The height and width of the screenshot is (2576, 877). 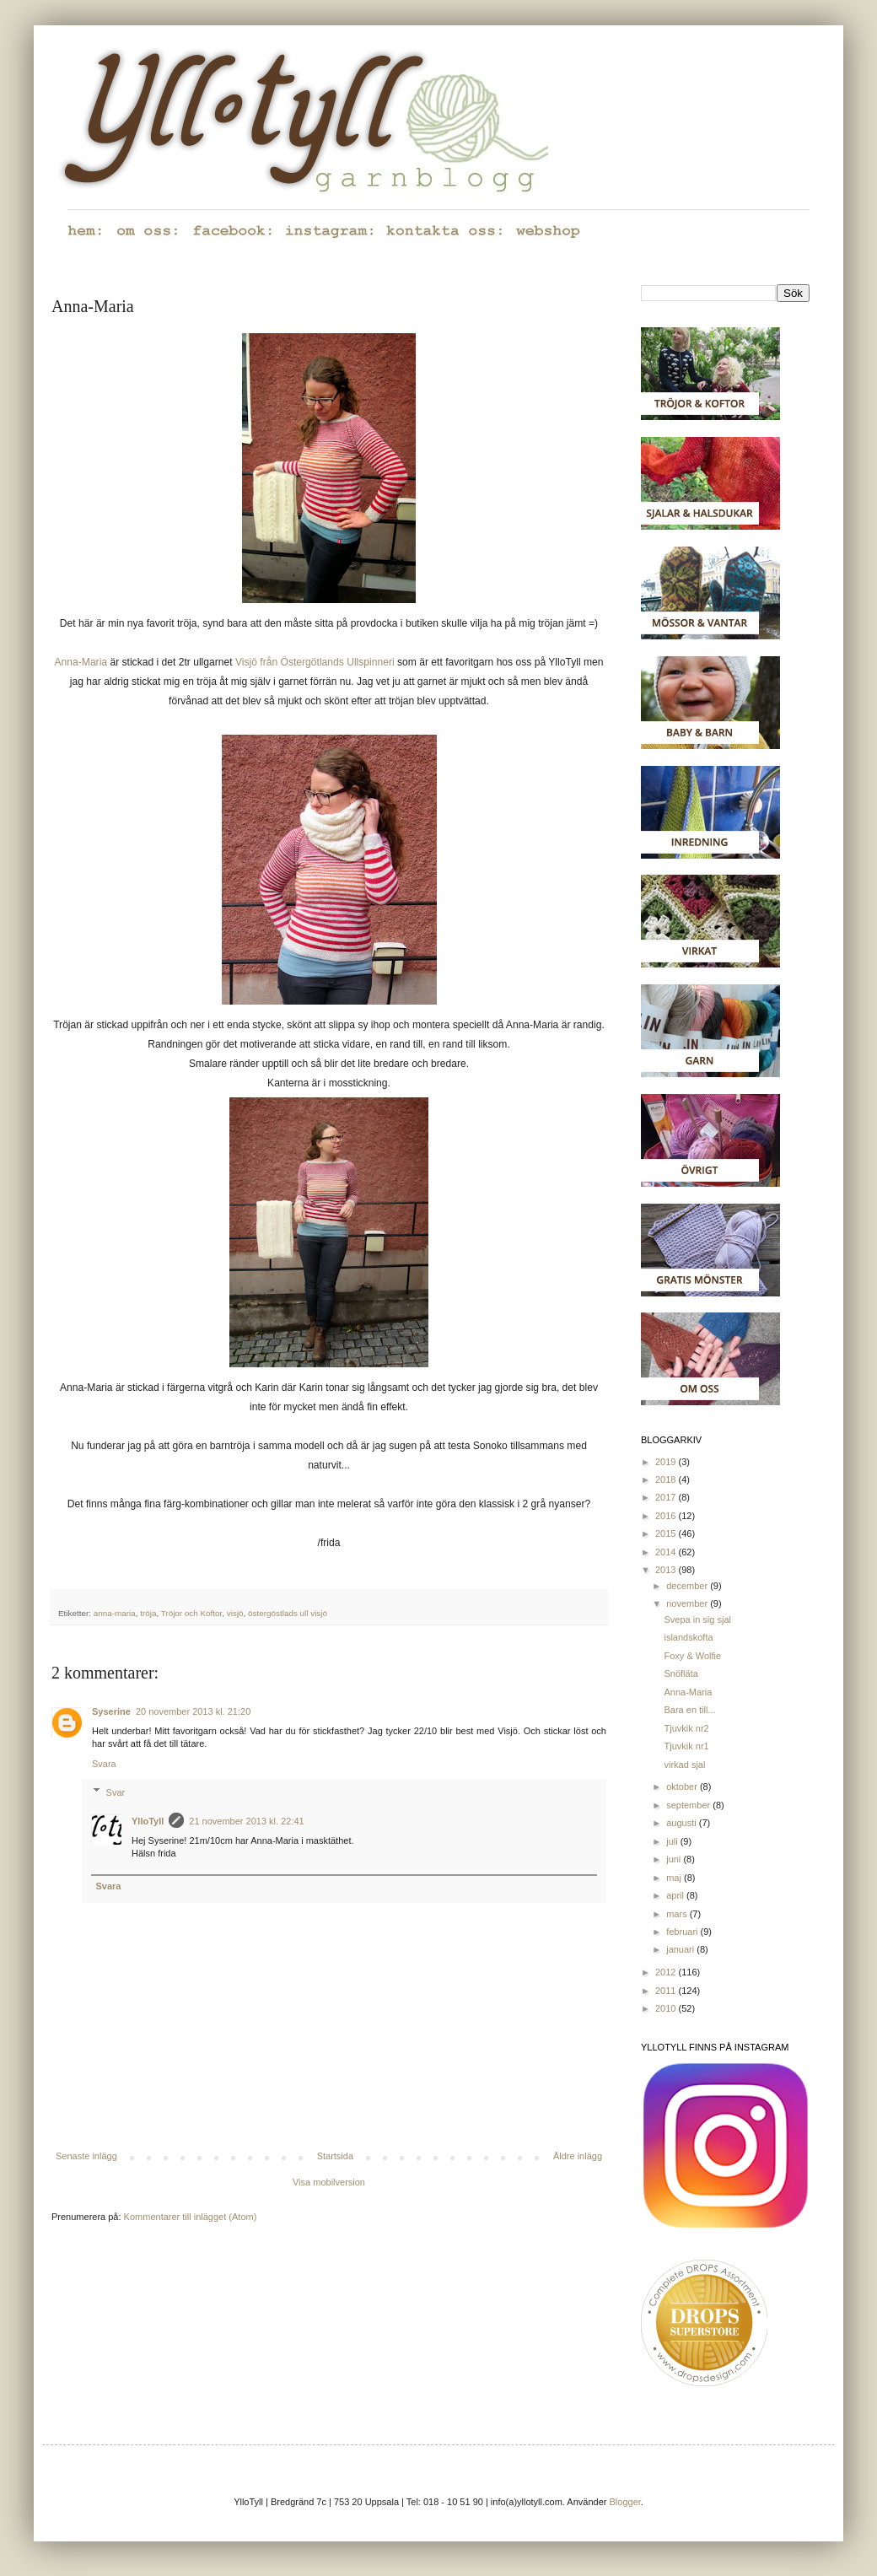 I want to click on Äldre inlägg, so click(x=577, y=2156).